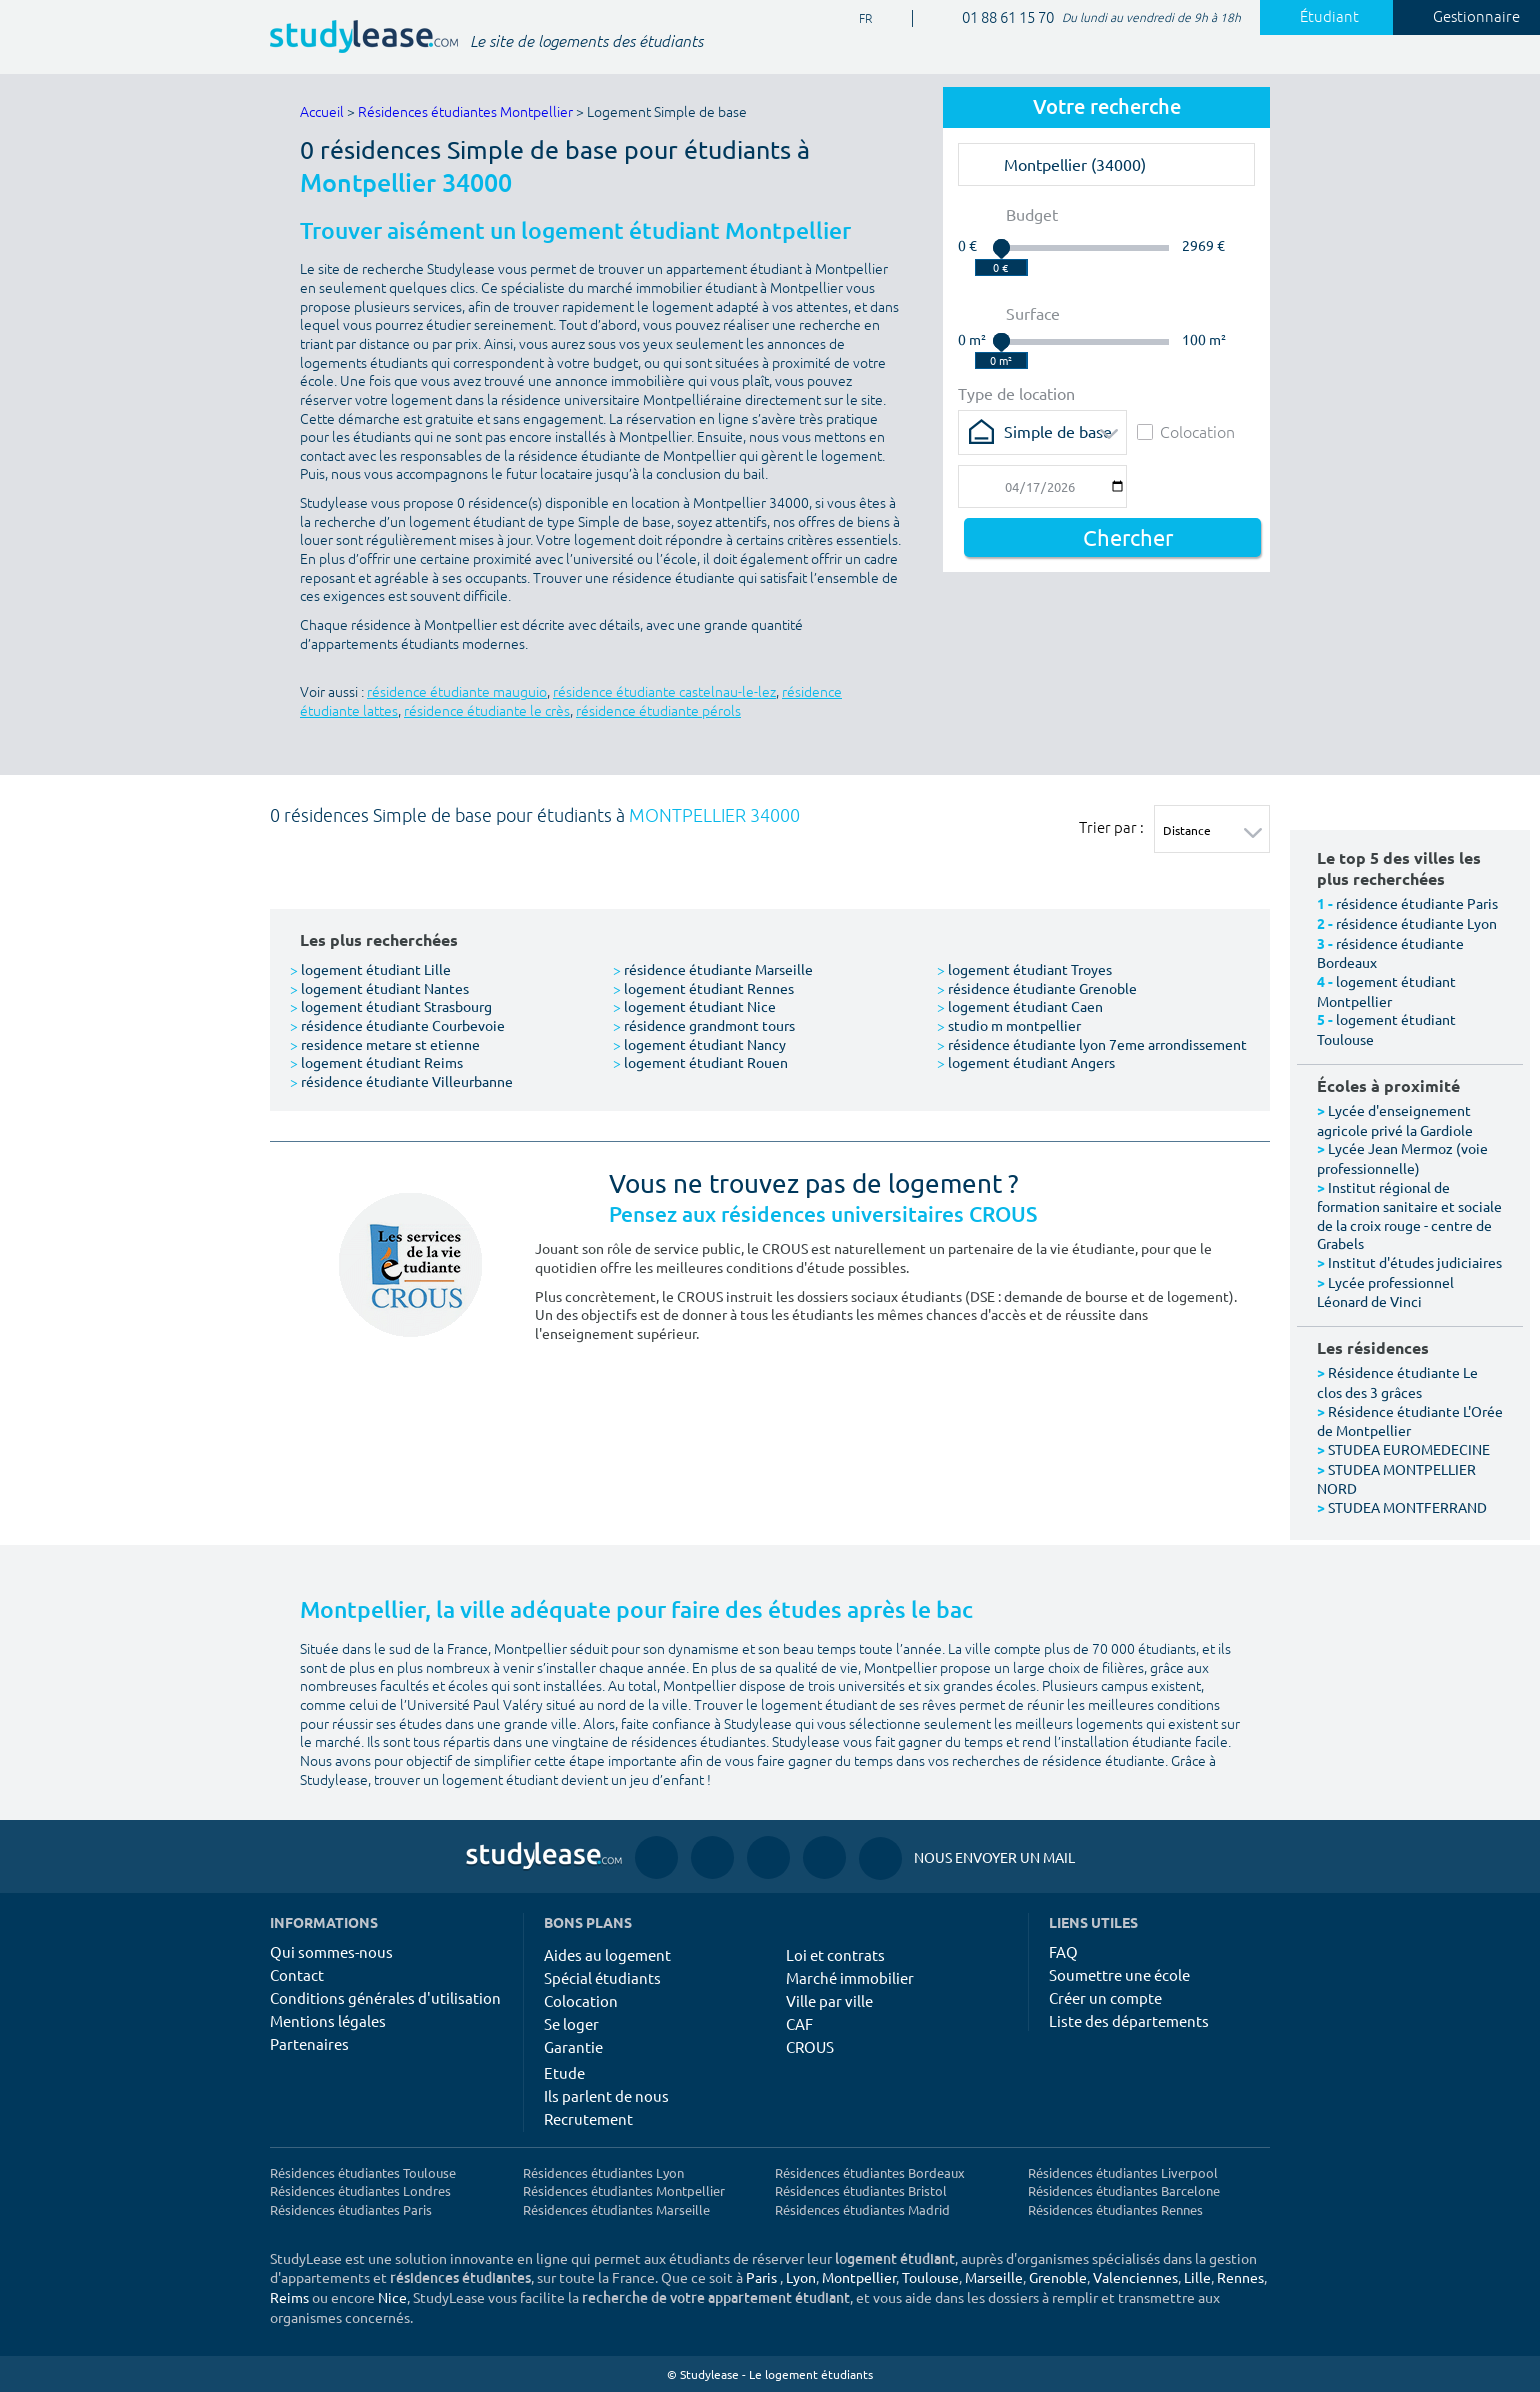  What do you see at coordinates (1063, 1951) in the screenshot?
I see `FAQ` at bounding box center [1063, 1951].